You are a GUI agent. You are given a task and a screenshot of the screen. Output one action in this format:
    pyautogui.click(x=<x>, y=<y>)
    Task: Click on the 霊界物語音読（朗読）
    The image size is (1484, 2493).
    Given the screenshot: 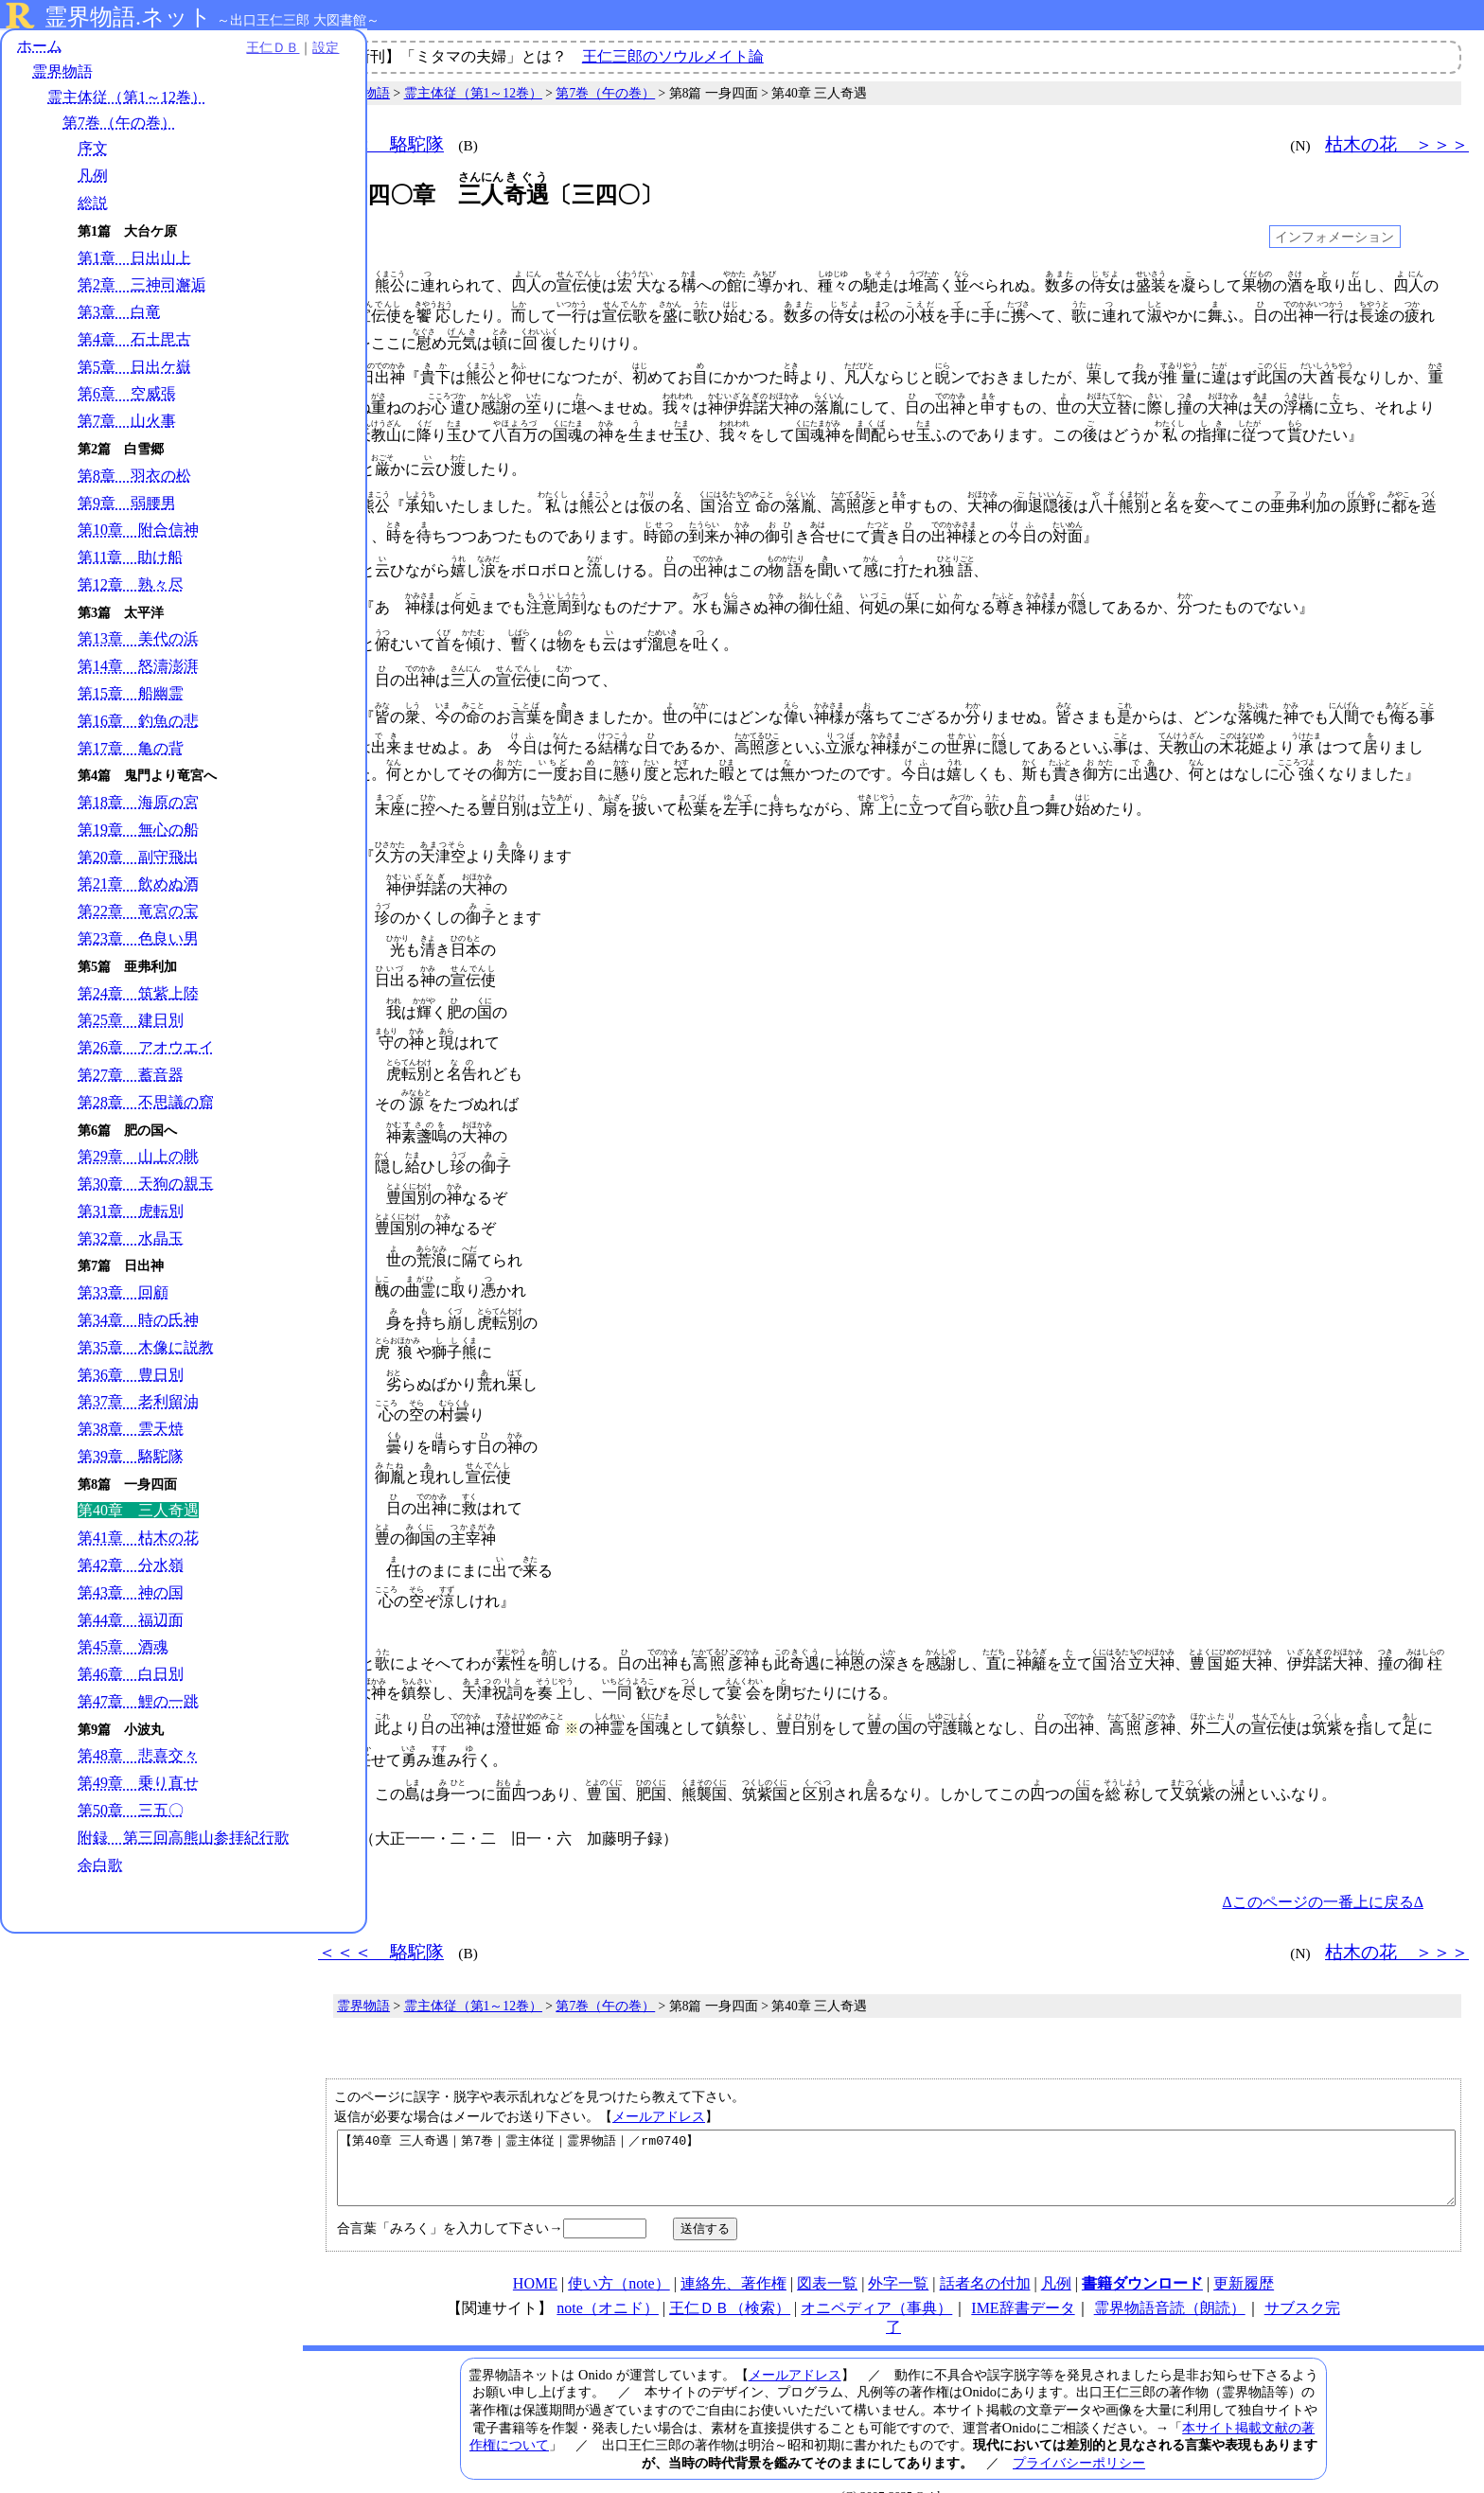 What is the action you would take?
    pyautogui.click(x=1170, y=2282)
    